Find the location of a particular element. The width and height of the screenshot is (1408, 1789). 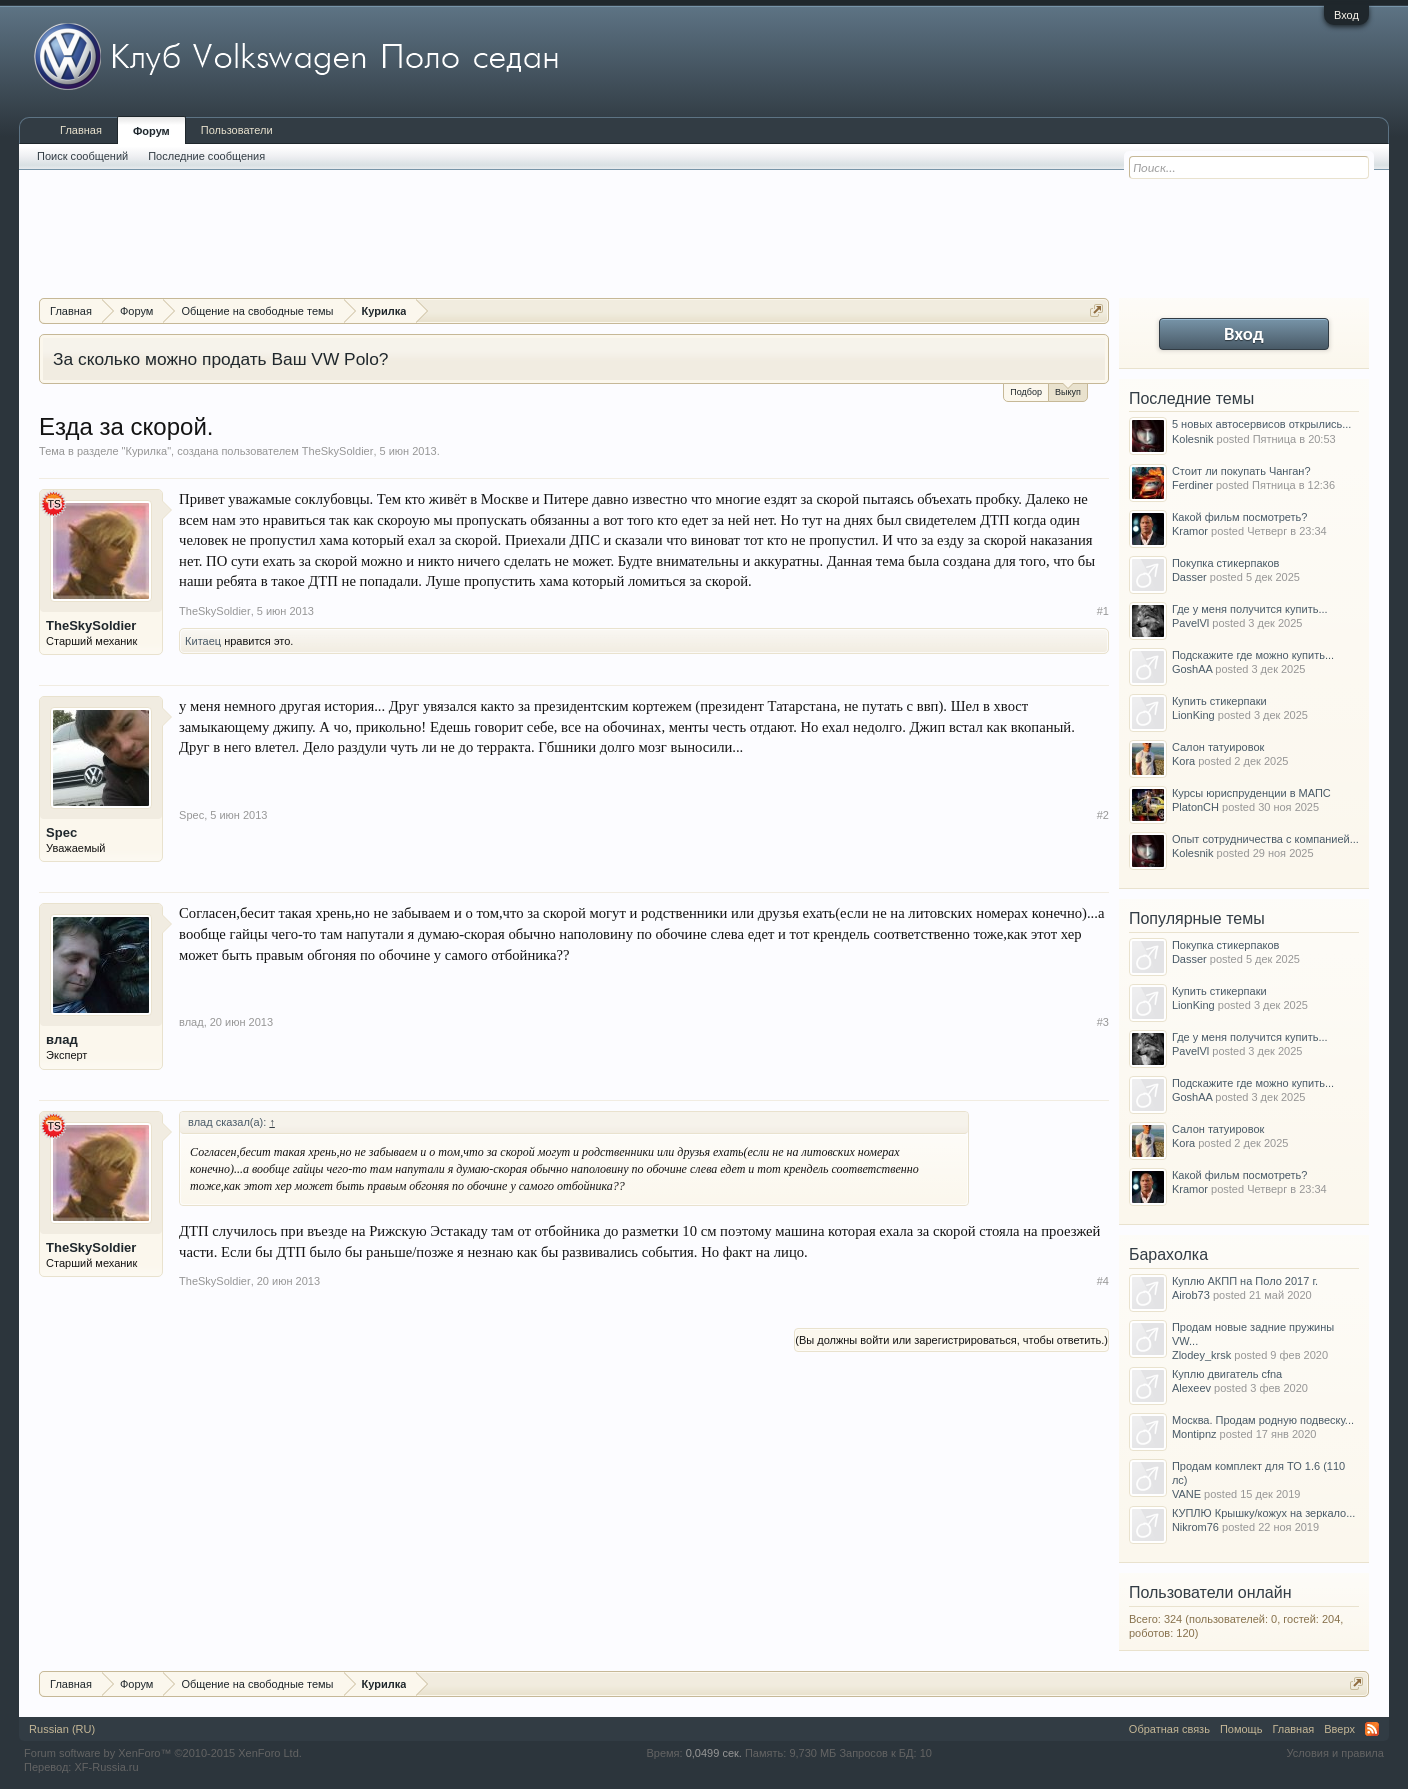

Курсы юриспруденции в МАПС is located at coordinates (1251, 793).